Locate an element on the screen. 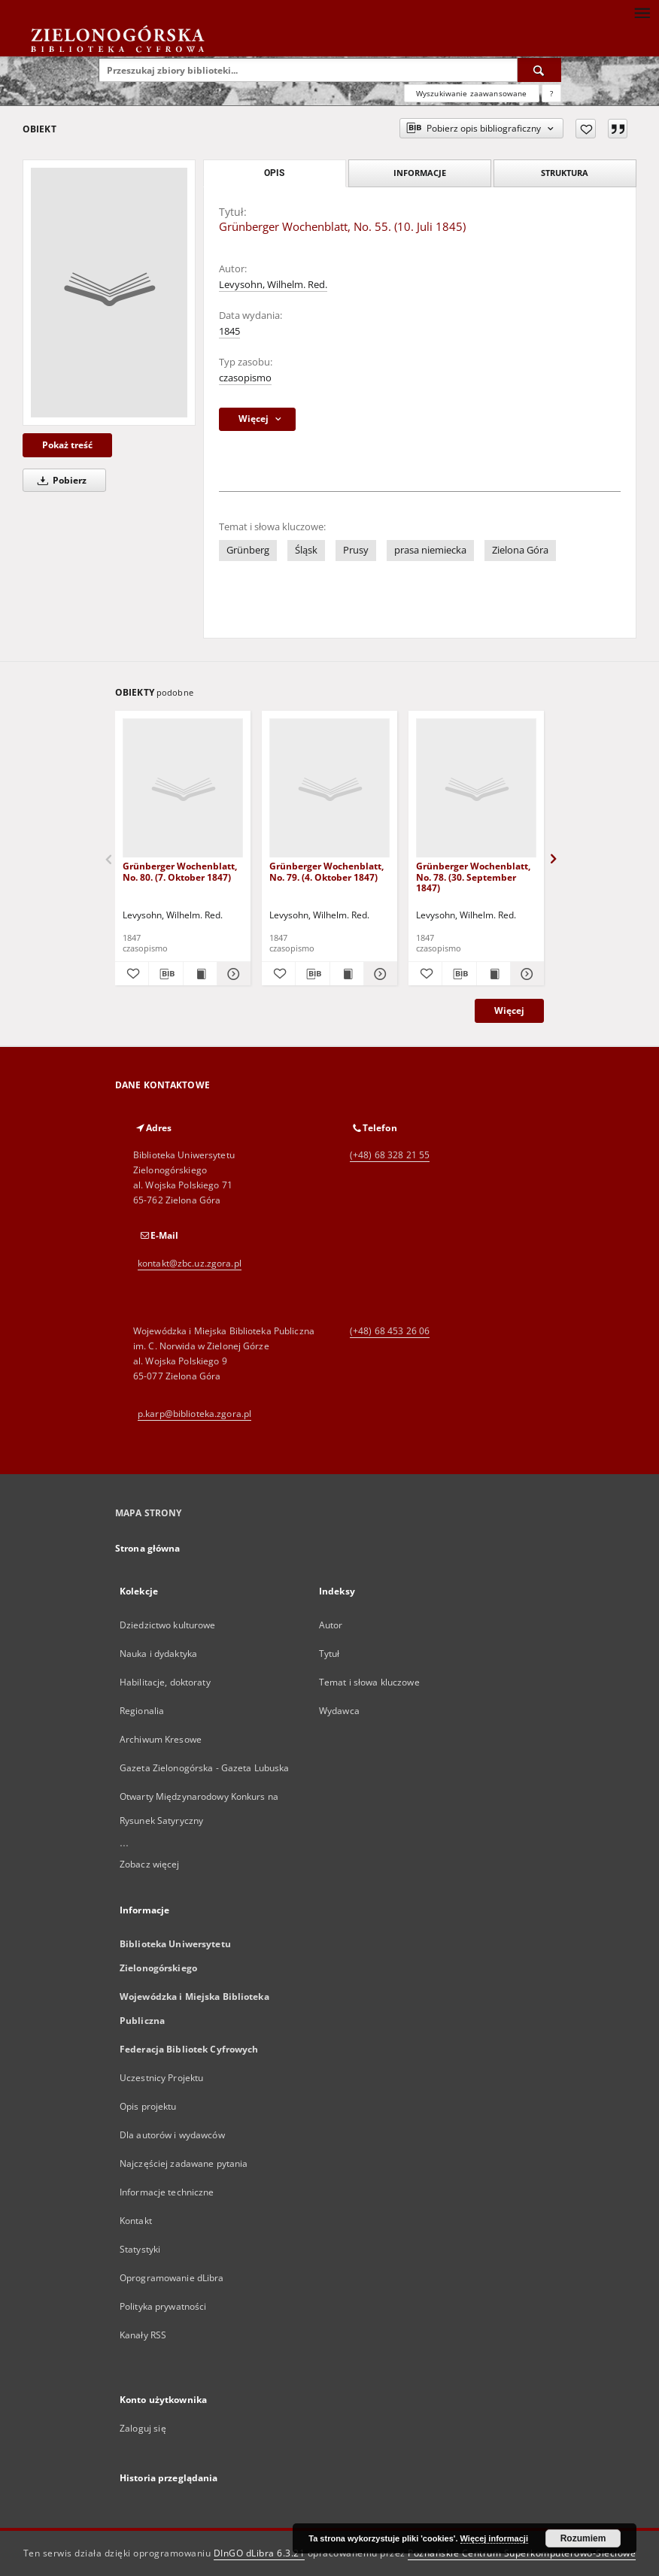 Image resolution: width=659 pixels, height=2576 pixels. 1845 is located at coordinates (229, 331).